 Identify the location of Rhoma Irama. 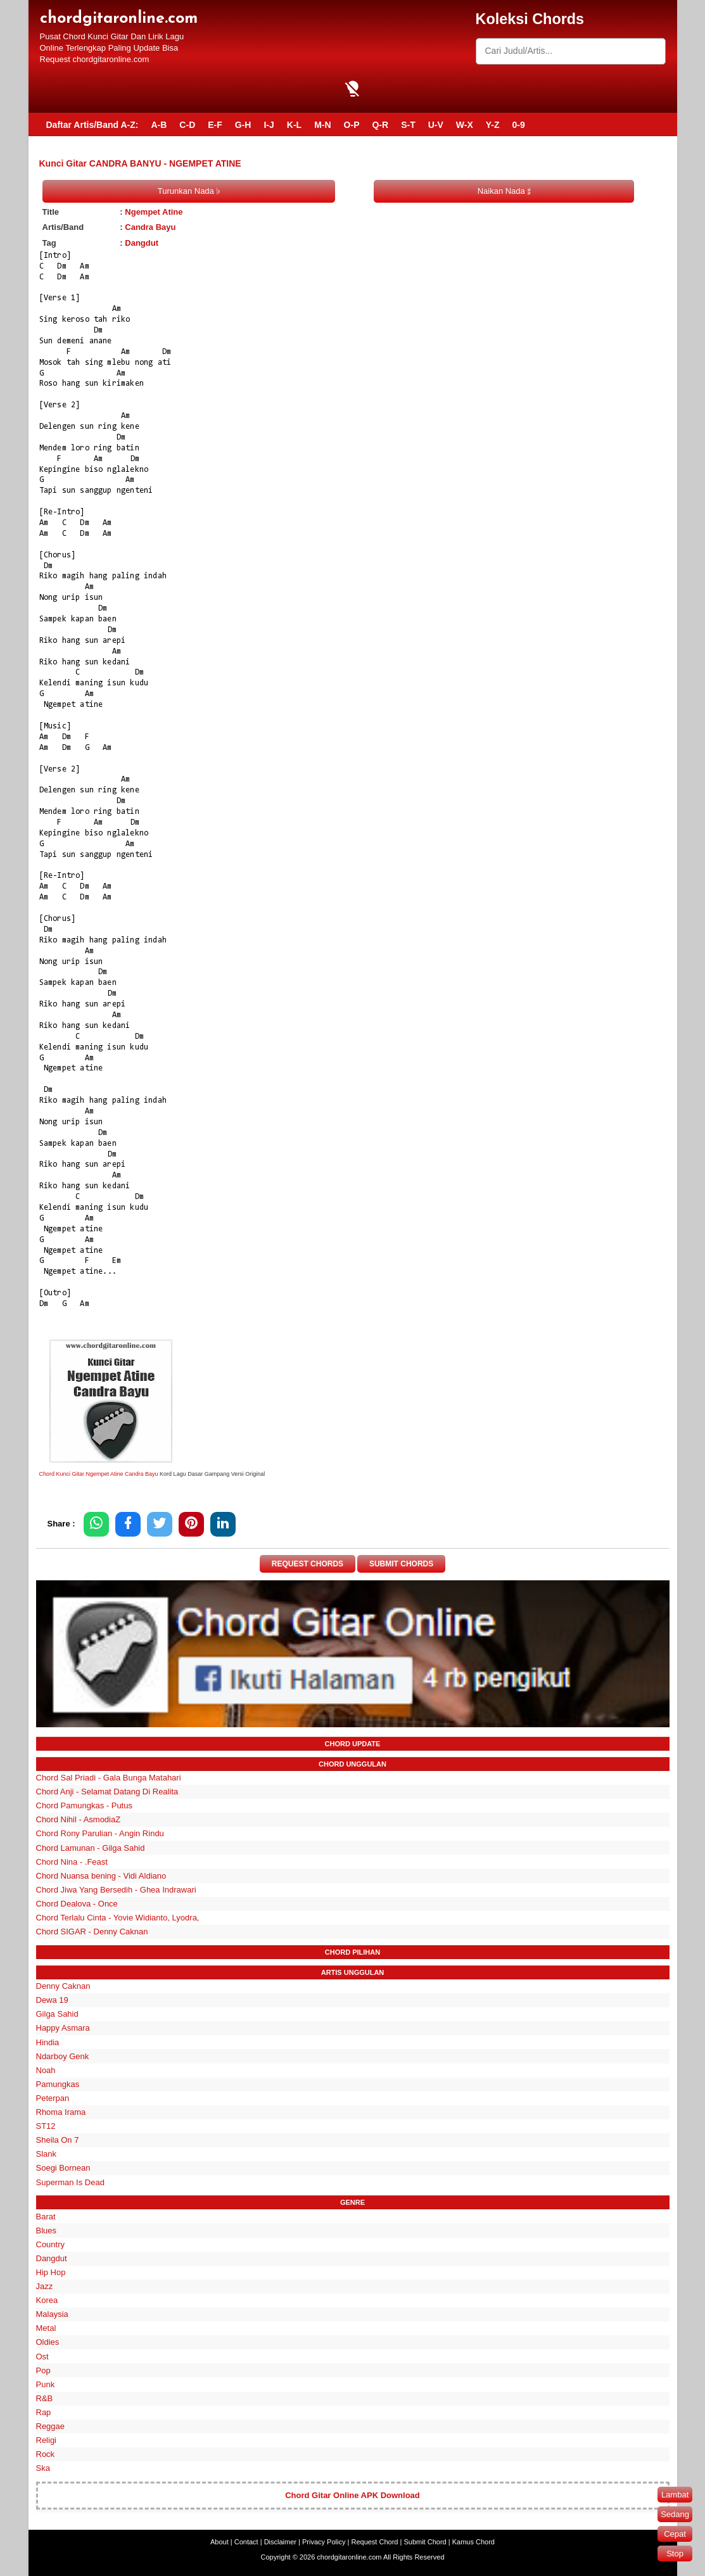
(61, 2112).